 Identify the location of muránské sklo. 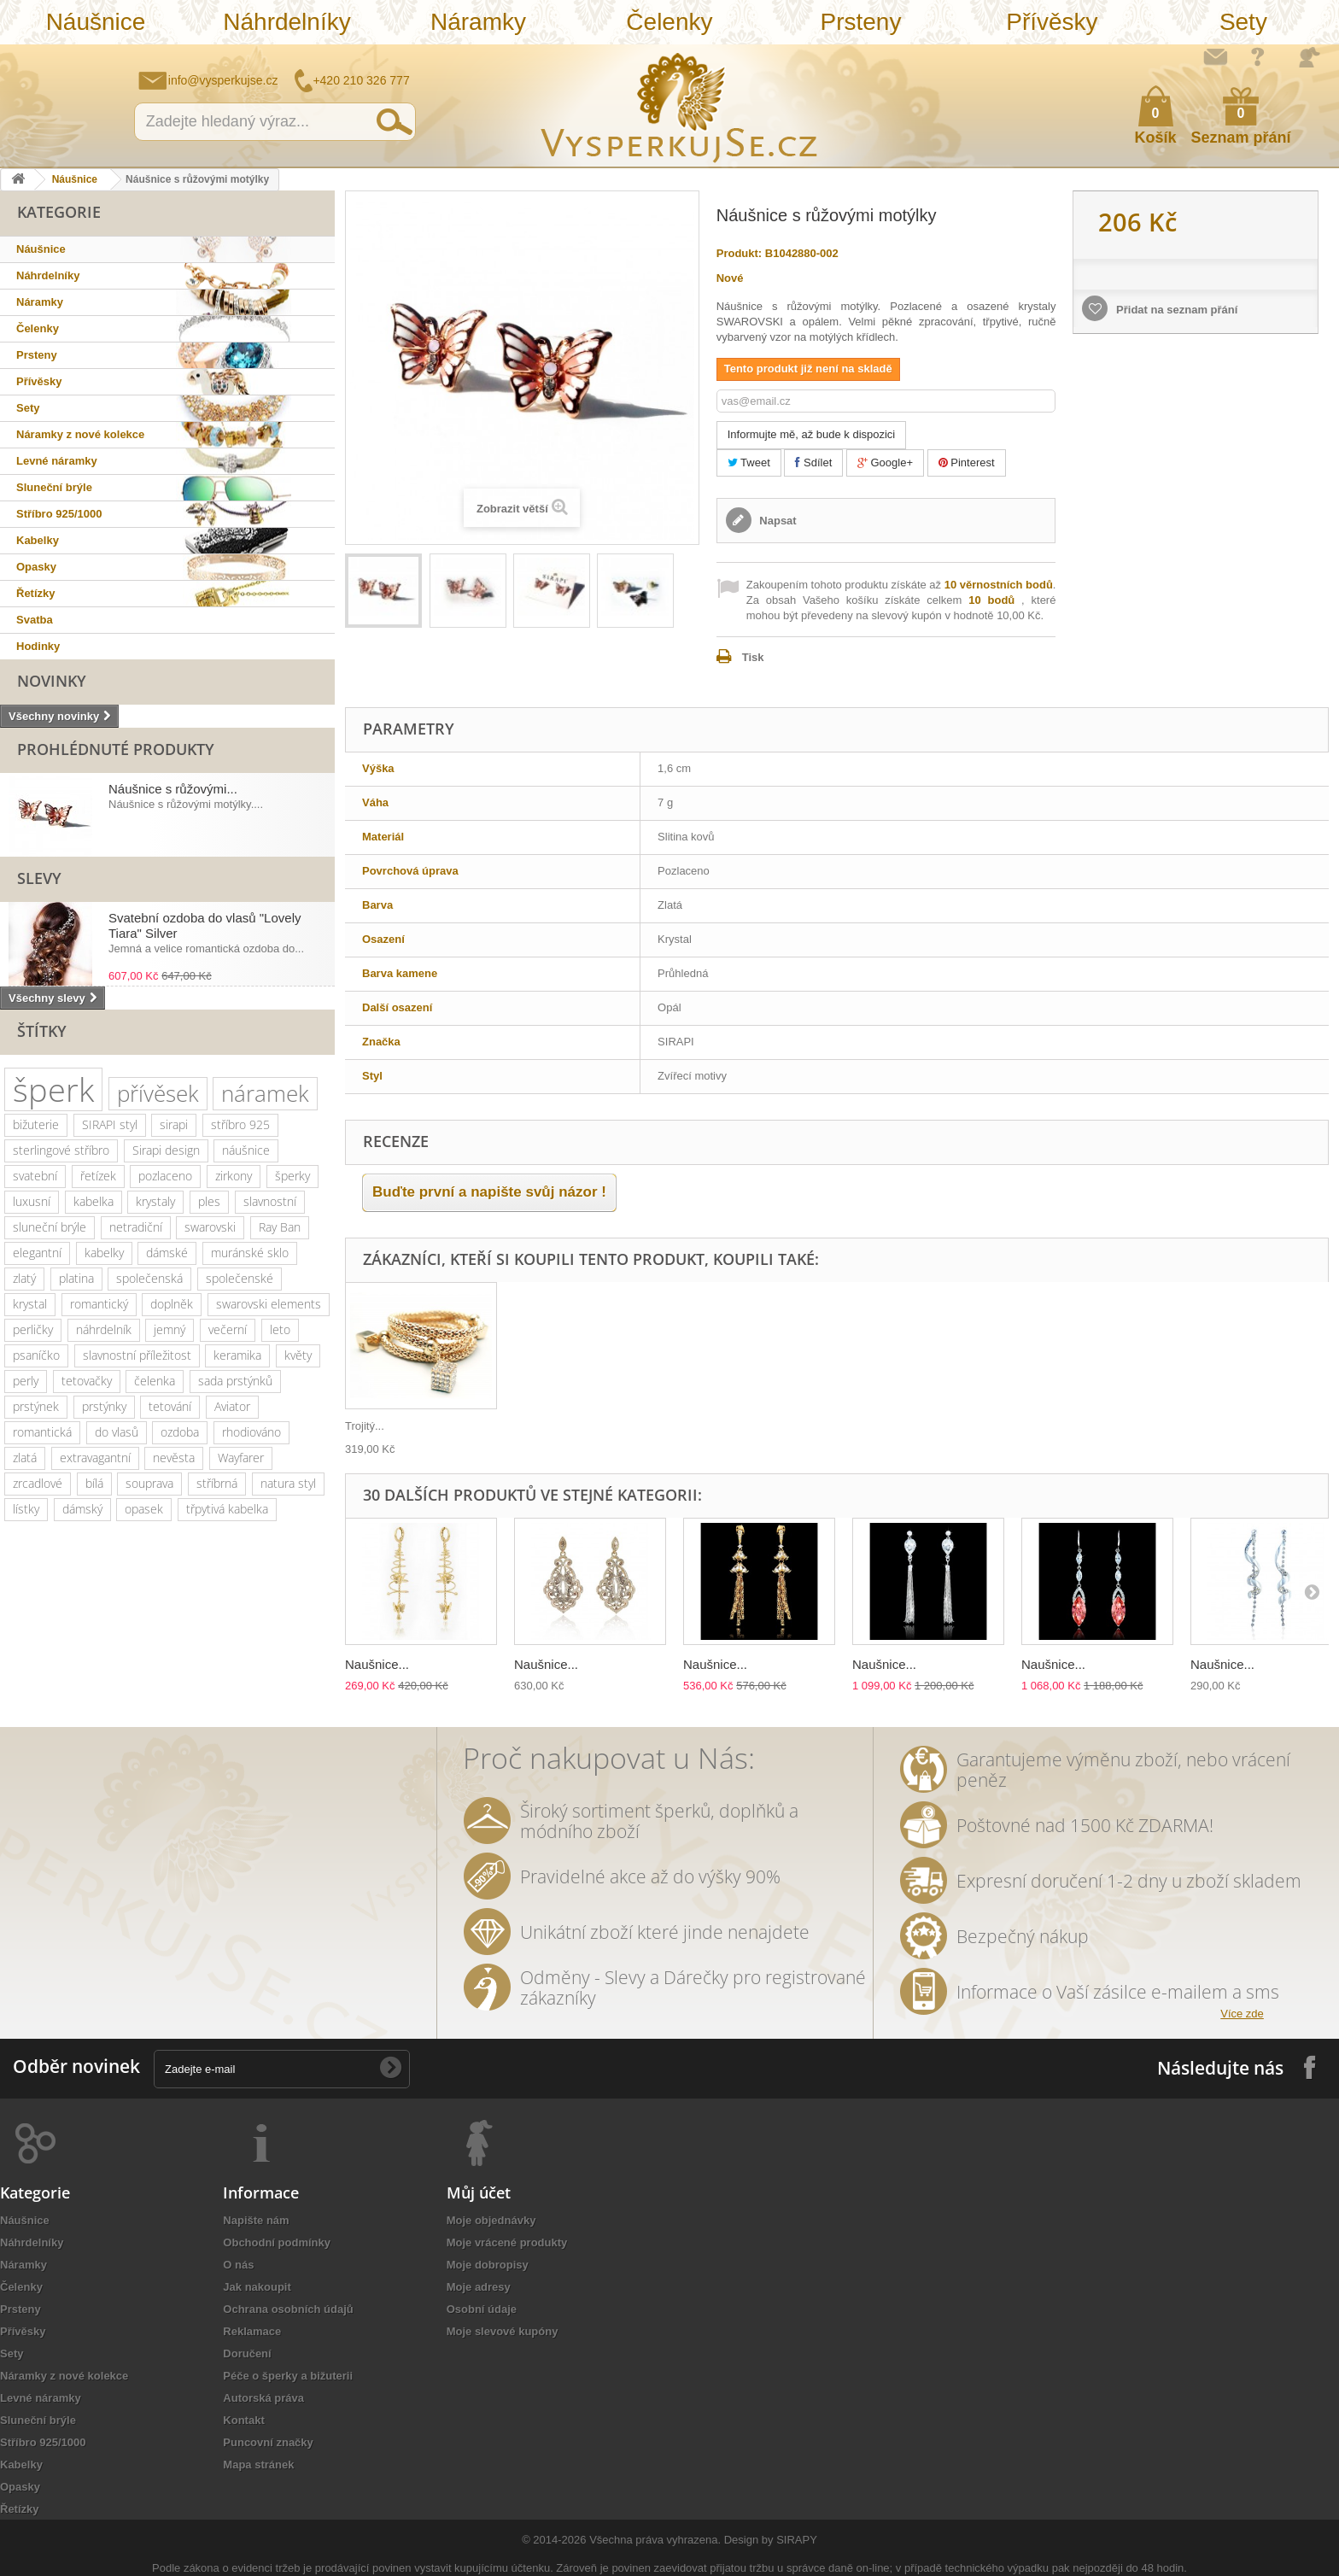
(250, 1252).